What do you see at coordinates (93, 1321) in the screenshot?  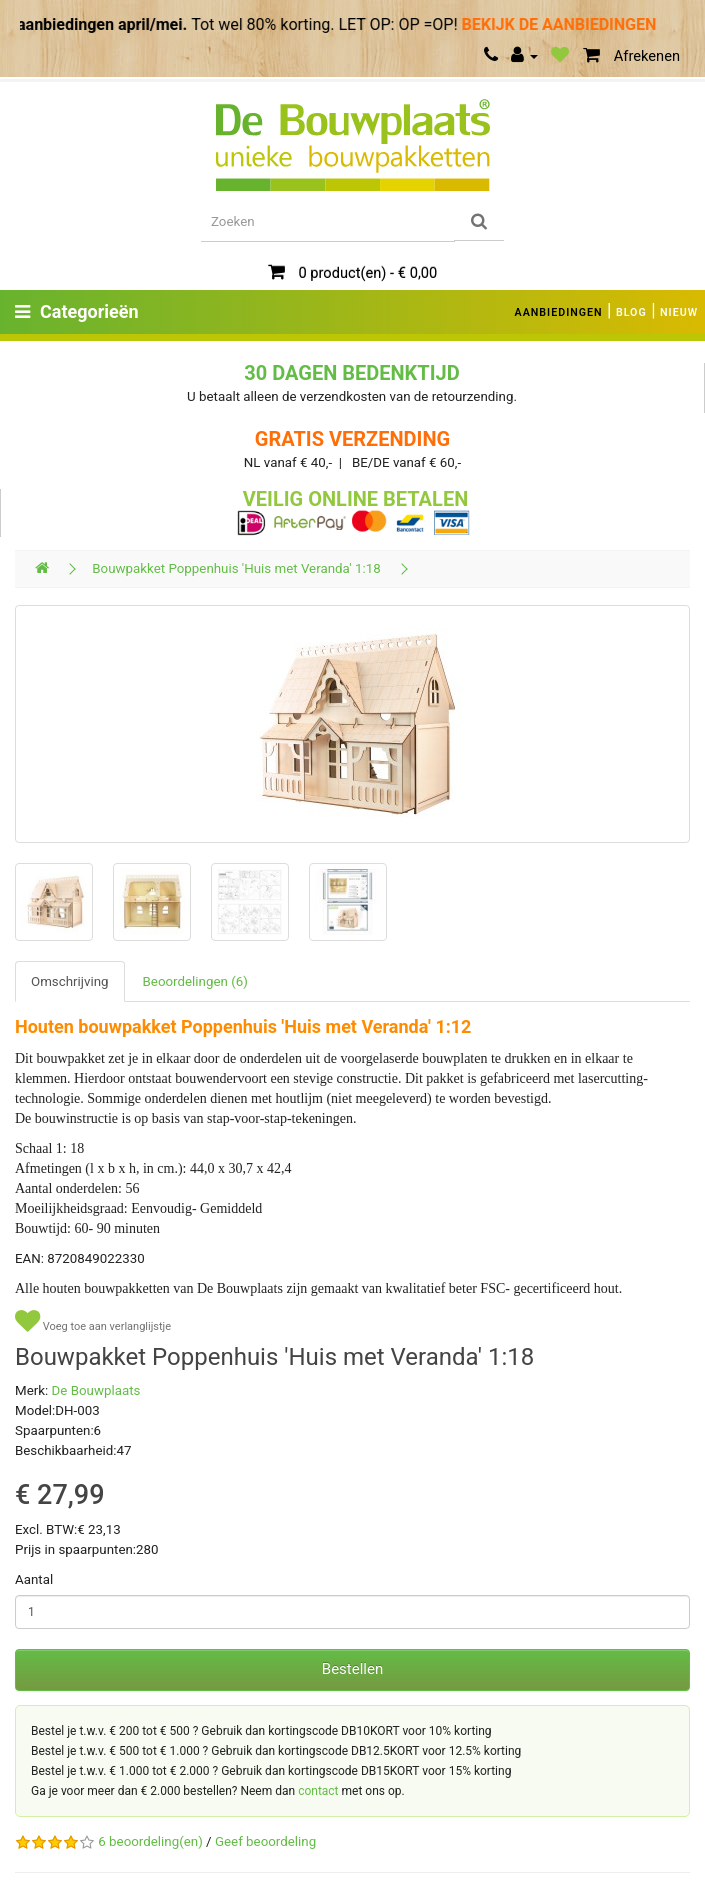 I see `Voeg toe aan verlanglijstje` at bounding box center [93, 1321].